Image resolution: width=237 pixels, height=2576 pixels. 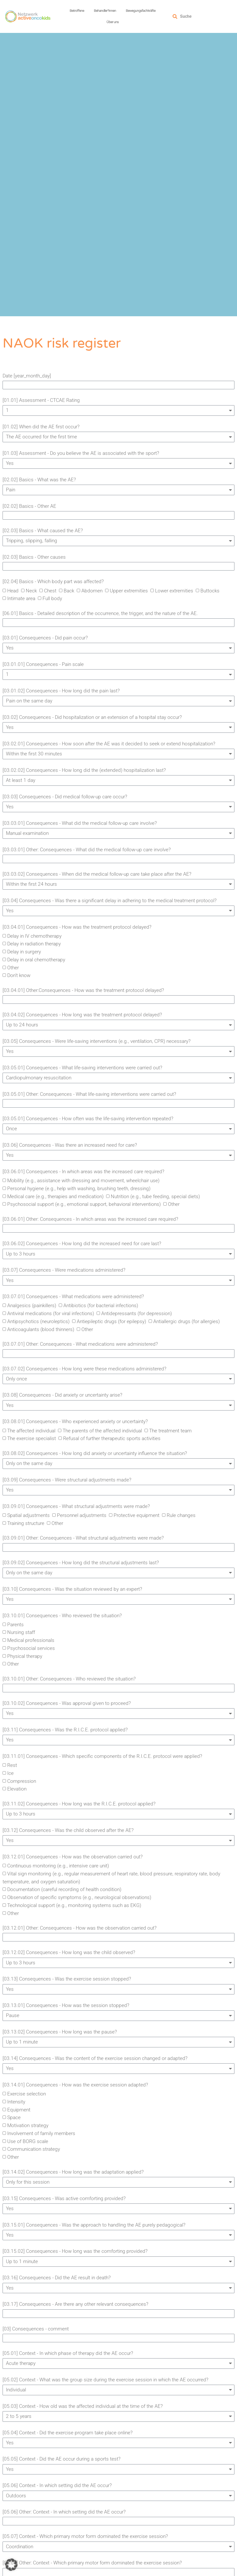 I want to click on [03.11.01] Consequences - Which specific components of the R.I.C.E. protocol were applied?, so click(x=102, y=1756).